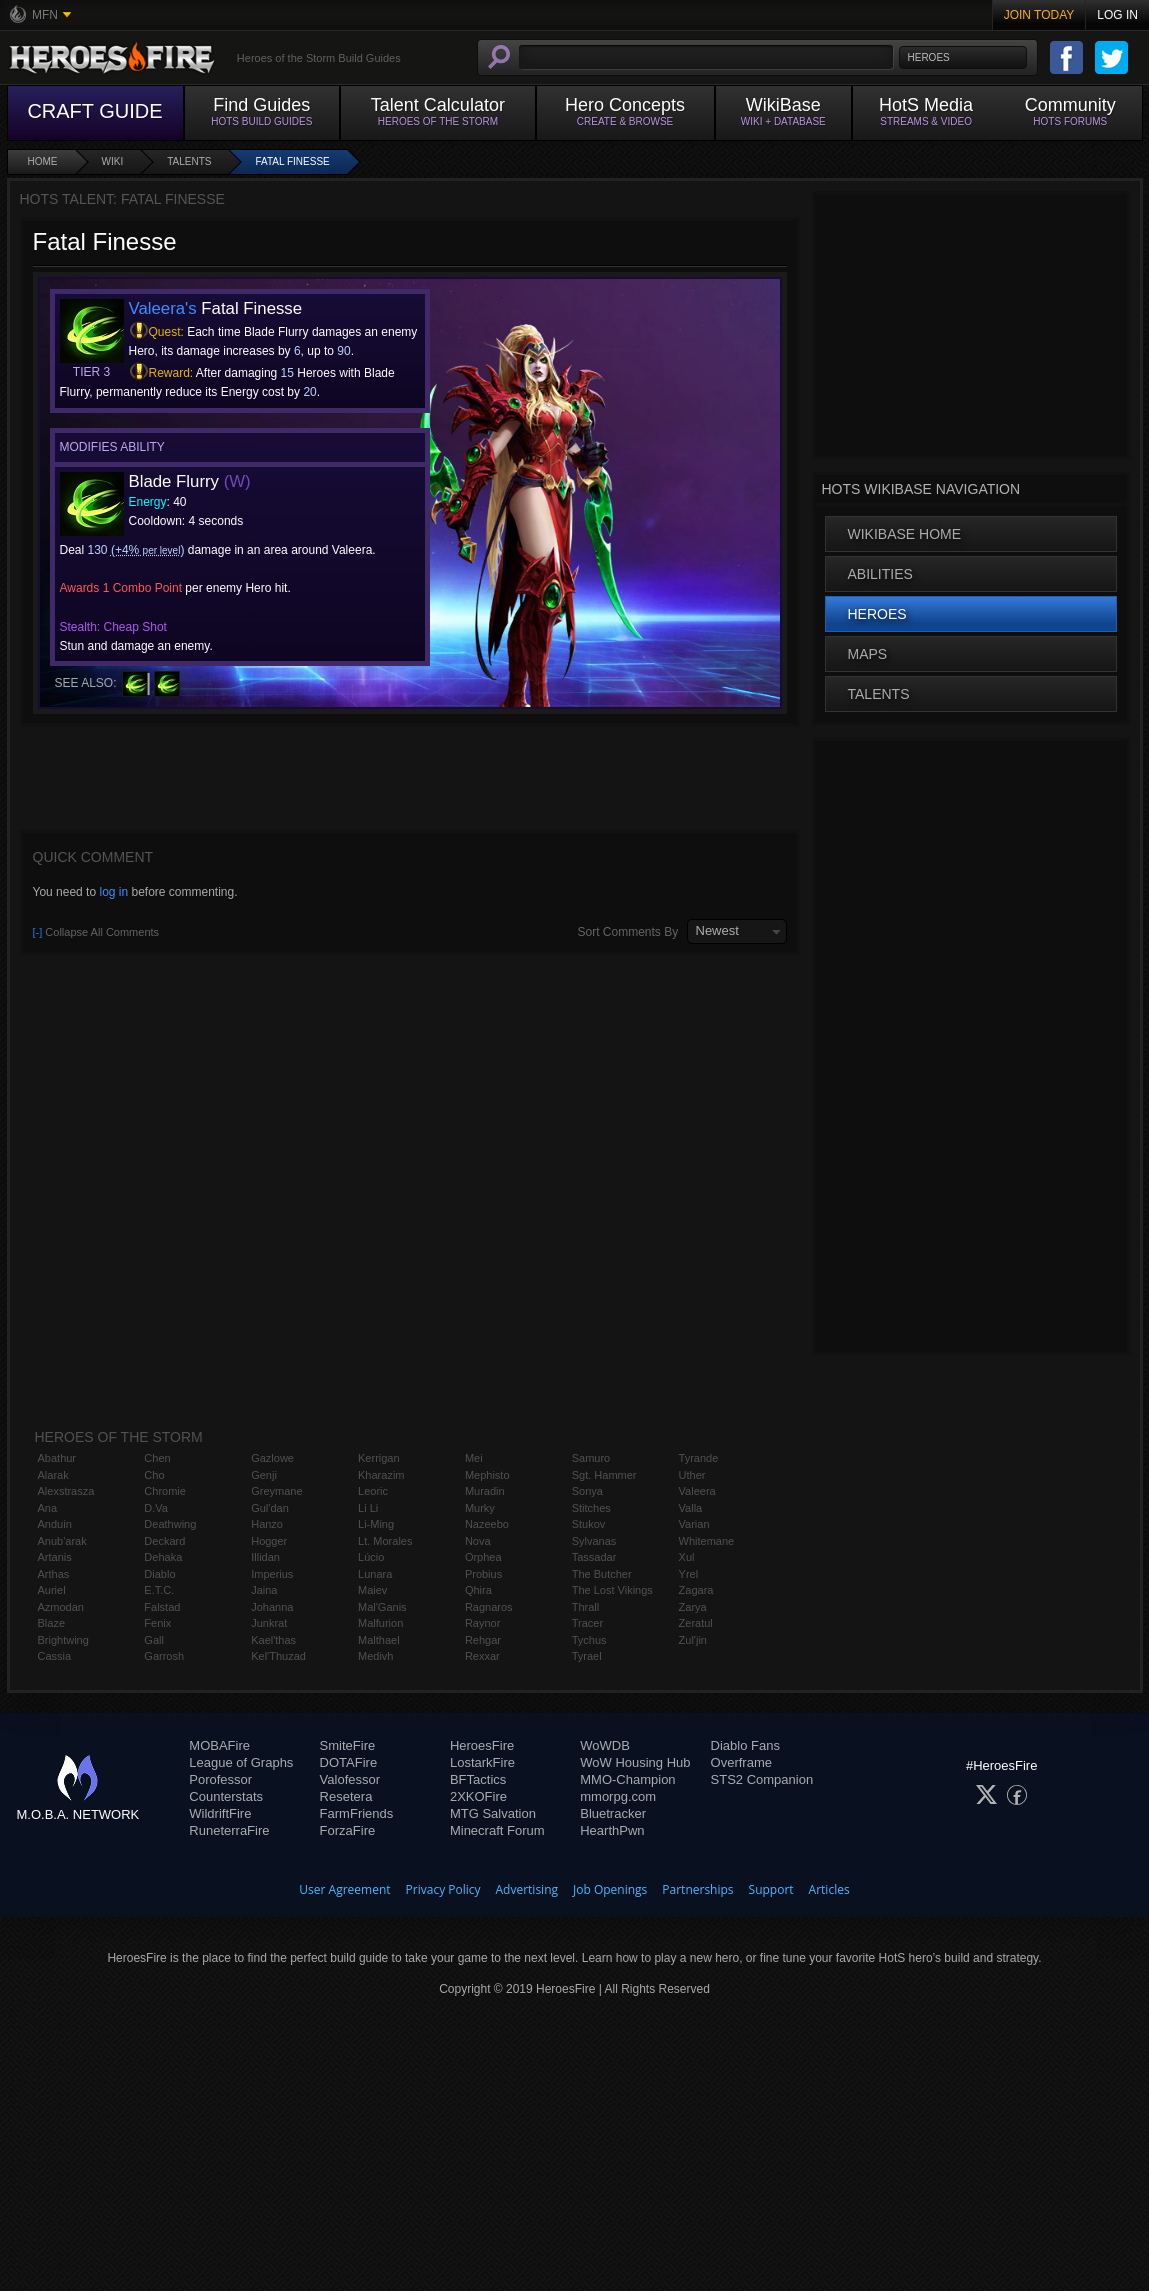  I want to click on Sylvanas, so click(594, 1541).